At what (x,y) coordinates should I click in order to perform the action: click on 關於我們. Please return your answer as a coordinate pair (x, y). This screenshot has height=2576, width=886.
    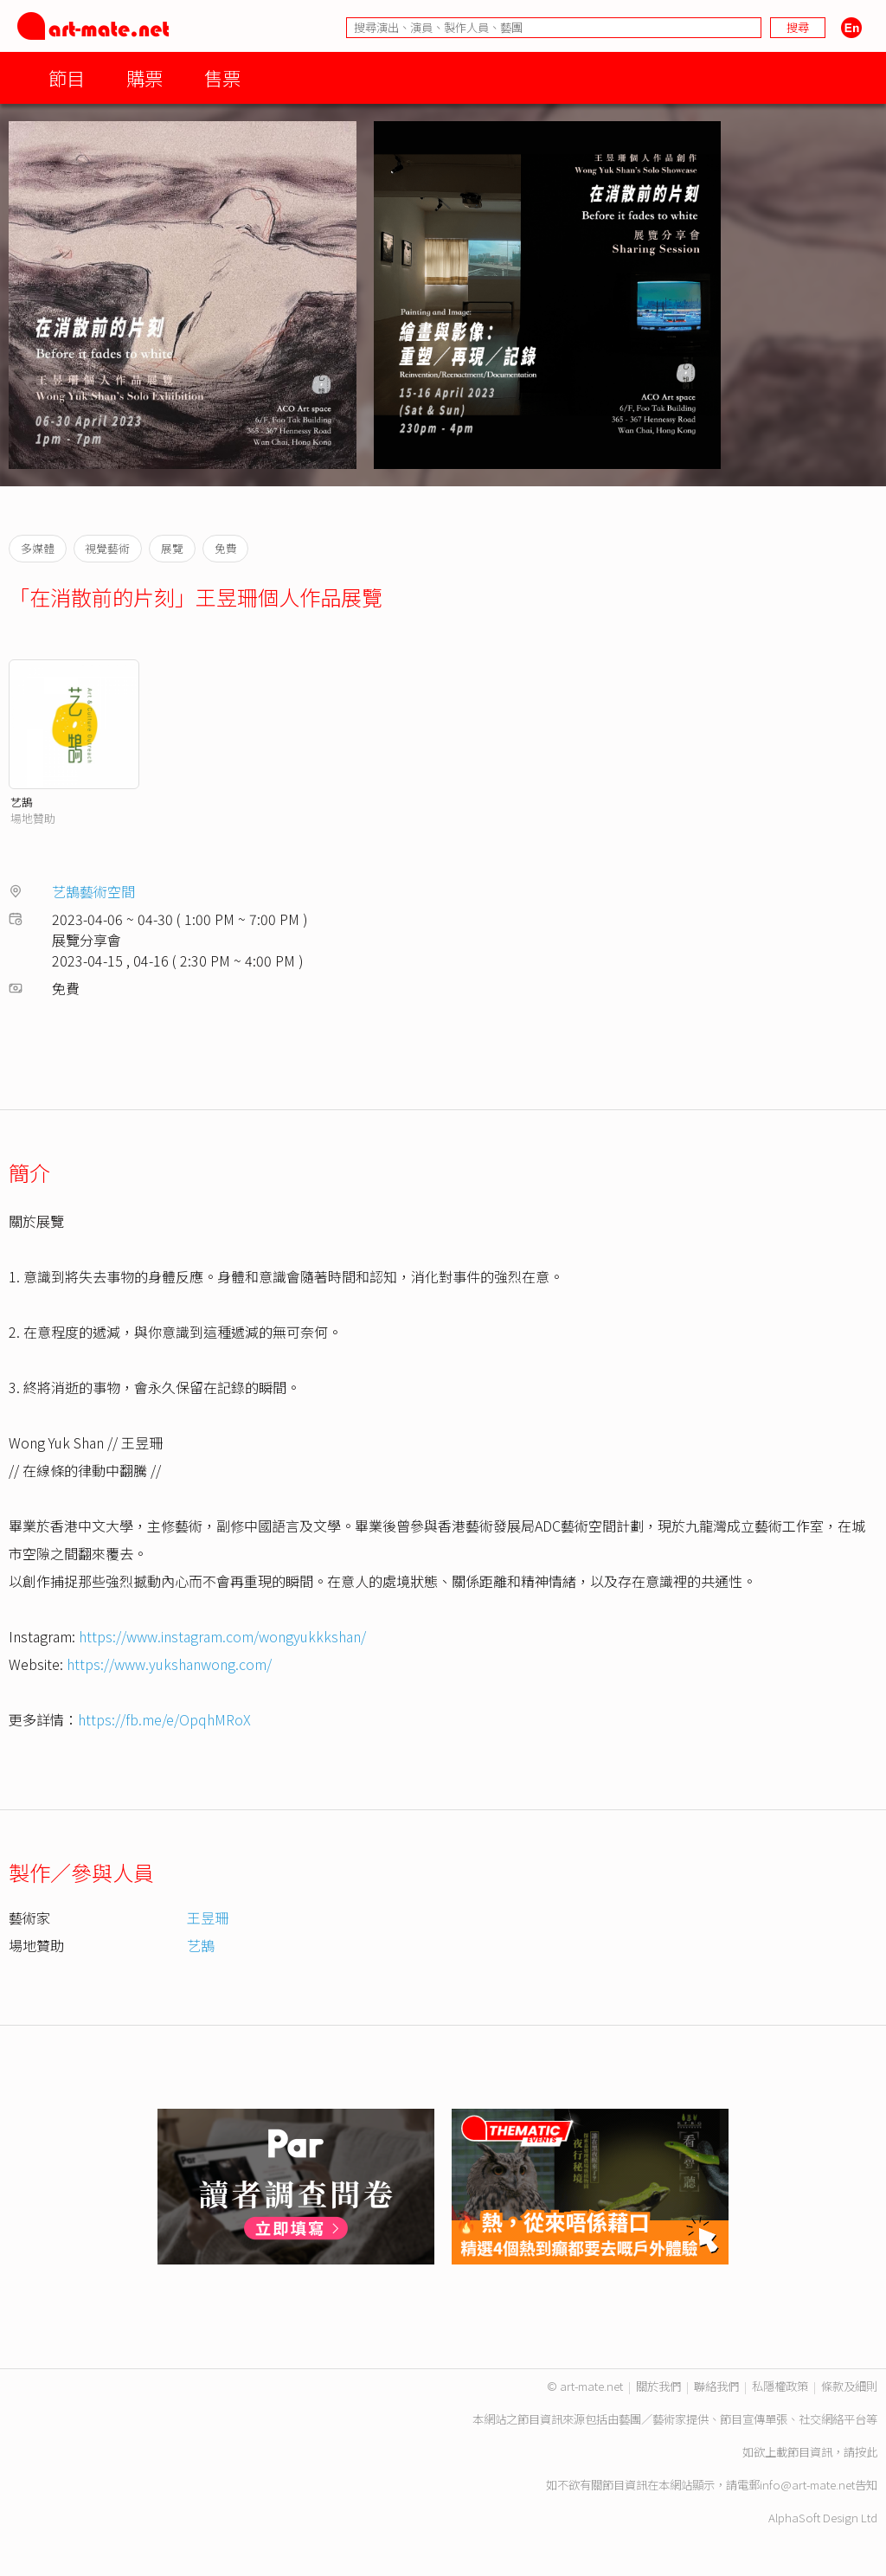
    Looking at the image, I should click on (658, 2386).